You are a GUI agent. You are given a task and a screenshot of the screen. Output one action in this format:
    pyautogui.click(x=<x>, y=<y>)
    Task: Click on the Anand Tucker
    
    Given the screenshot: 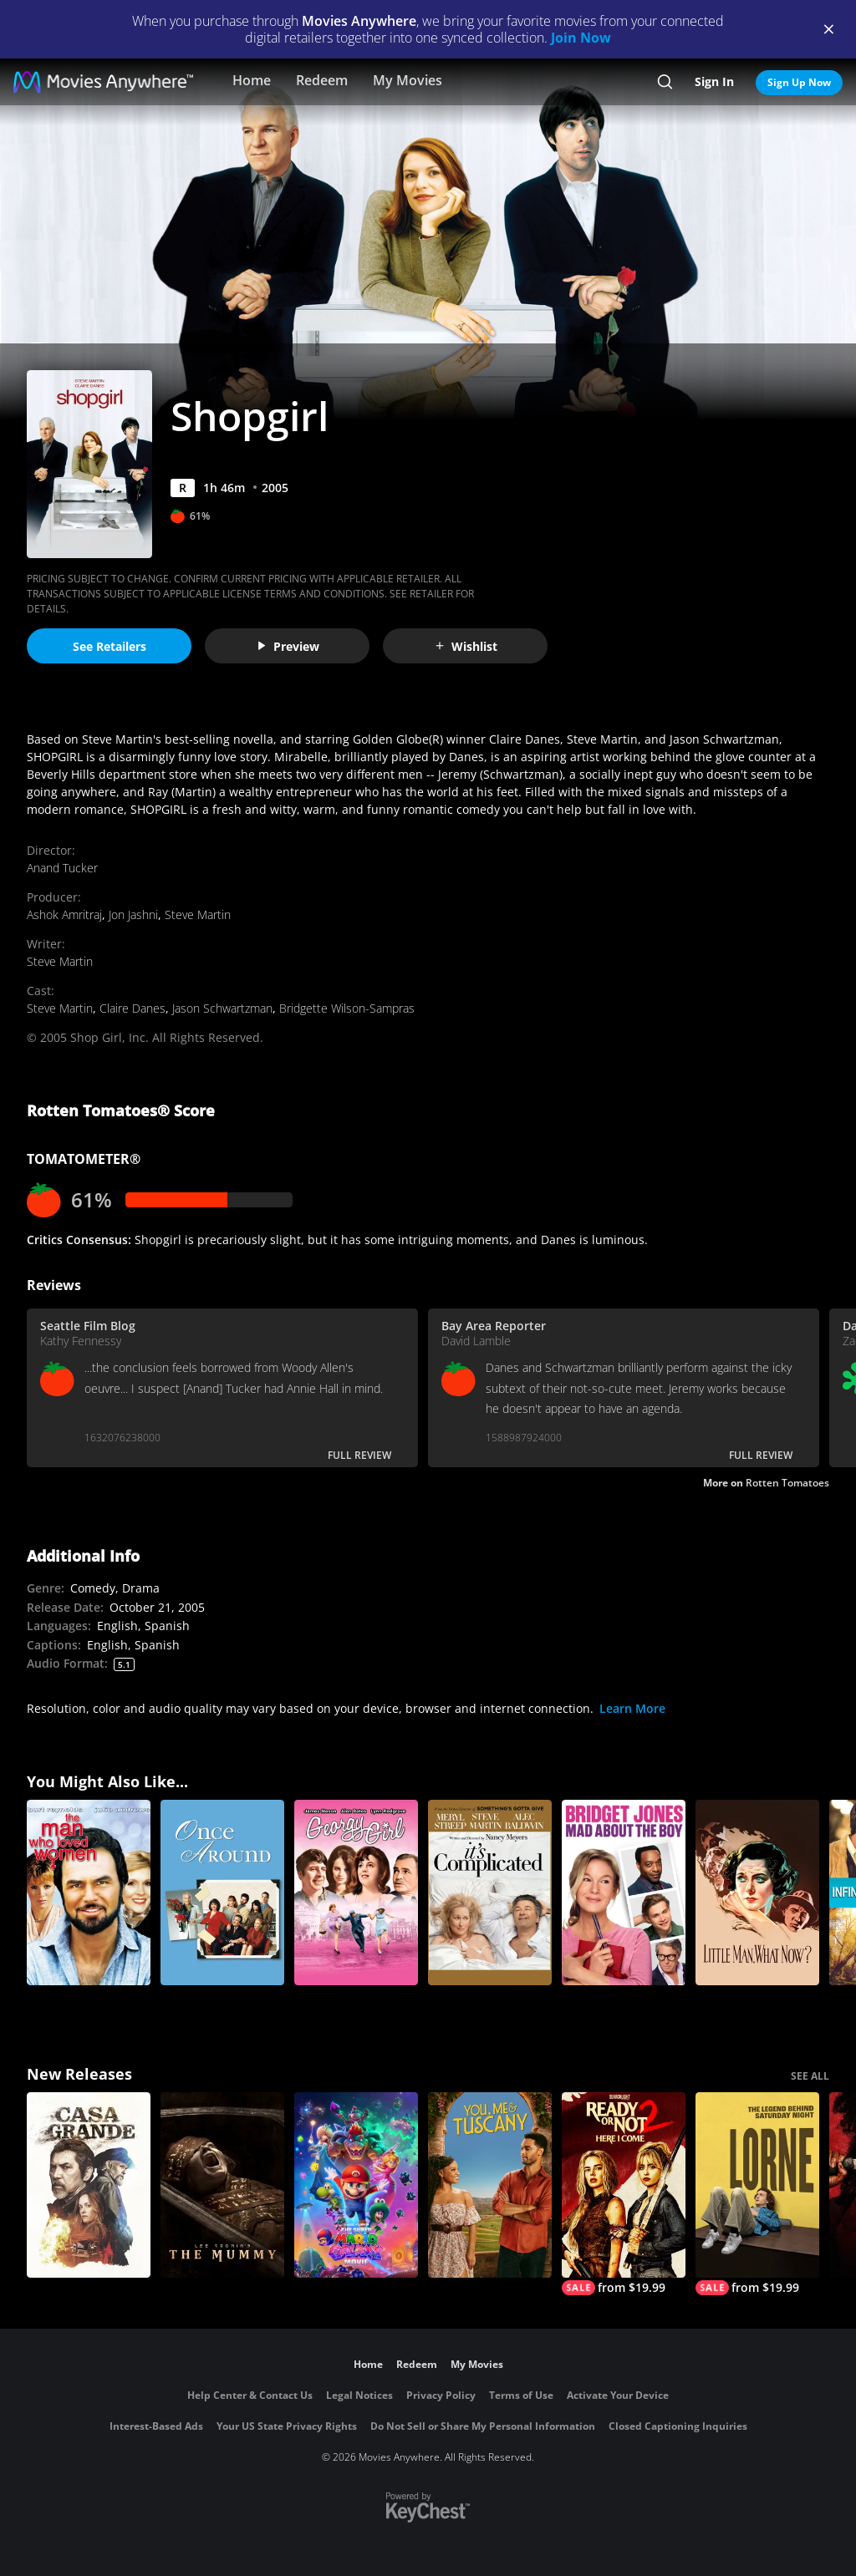 What is the action you would take?
    pyautogui.click(x=62, y=868)
    